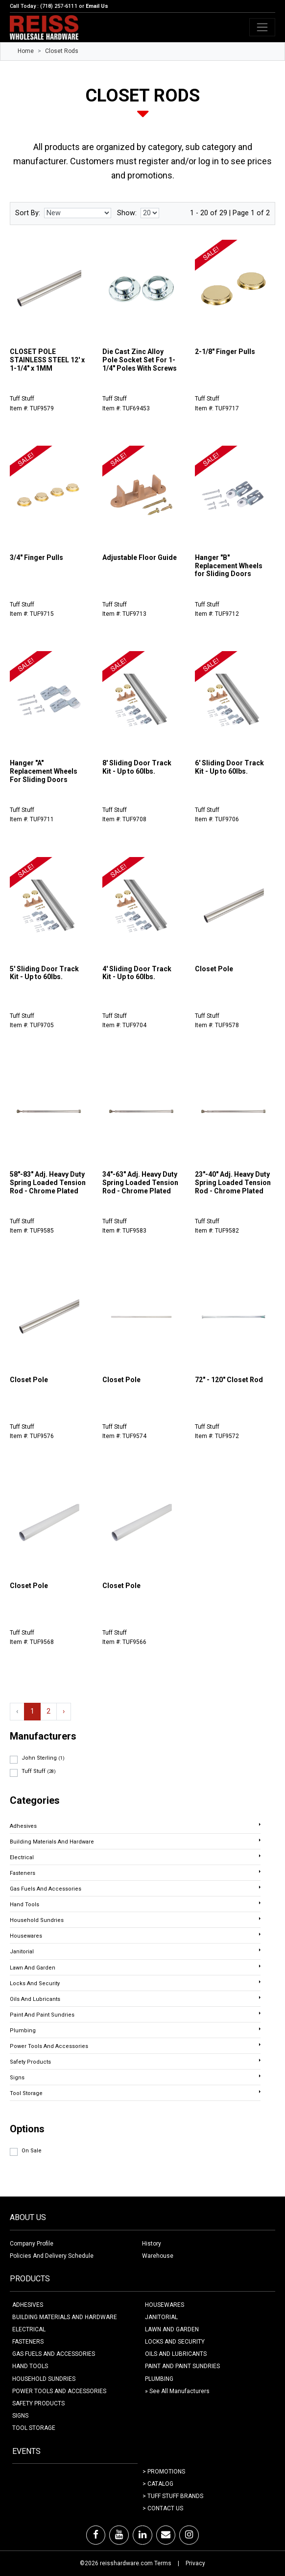 Image resolution: width=285 pixels, height=2576 pixels. I want to click on 34"-63" Adj. Heavy Duty Spring Loaded Tension Rod - Chrome Plated, so click(140, 1182).